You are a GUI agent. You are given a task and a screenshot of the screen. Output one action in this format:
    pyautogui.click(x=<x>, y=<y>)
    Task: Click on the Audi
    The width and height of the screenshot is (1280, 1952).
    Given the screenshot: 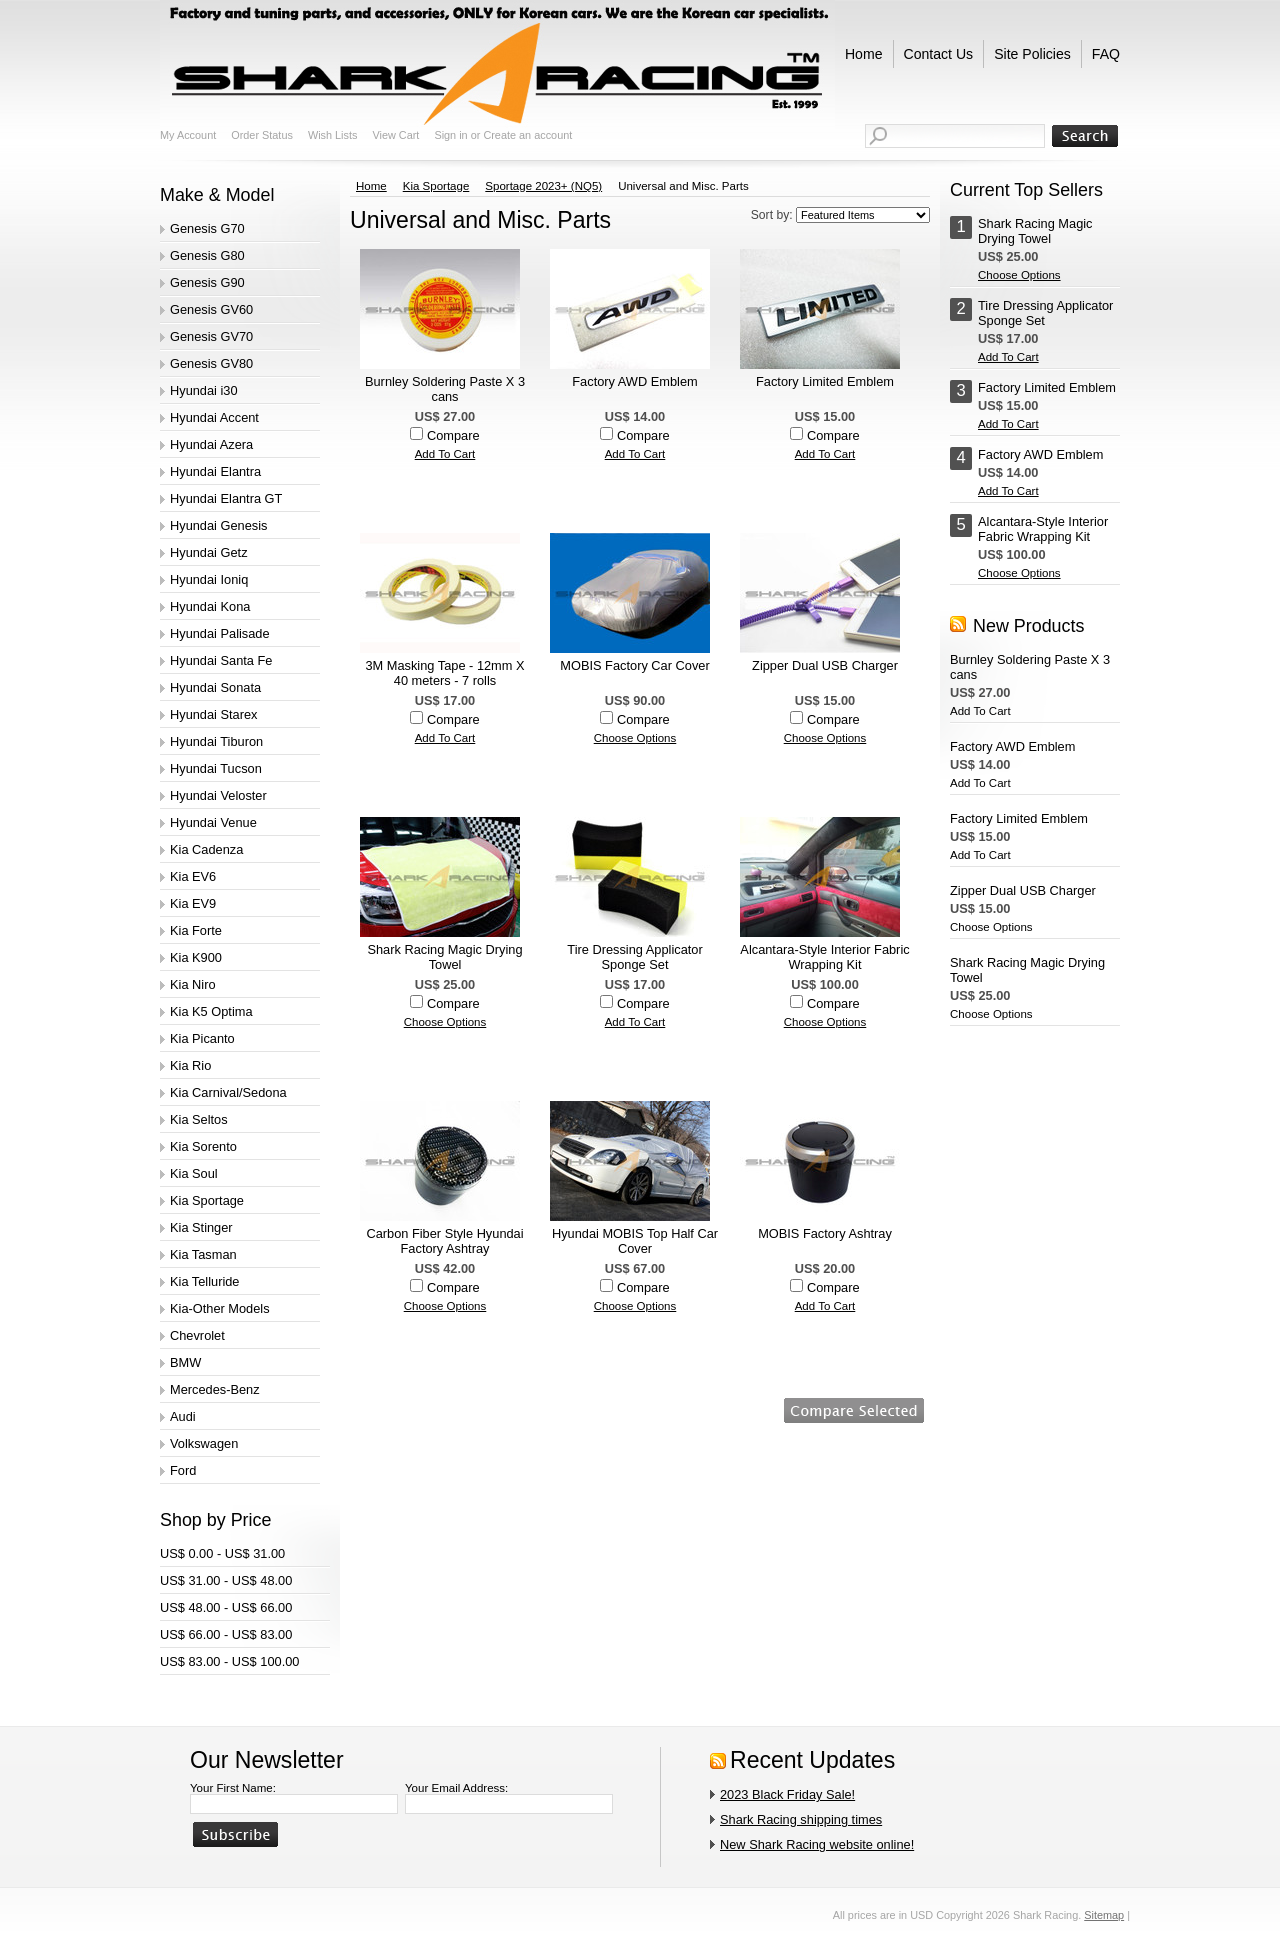 What is the action you would take?
    pyautogui.click(x=183, y=1416)
    